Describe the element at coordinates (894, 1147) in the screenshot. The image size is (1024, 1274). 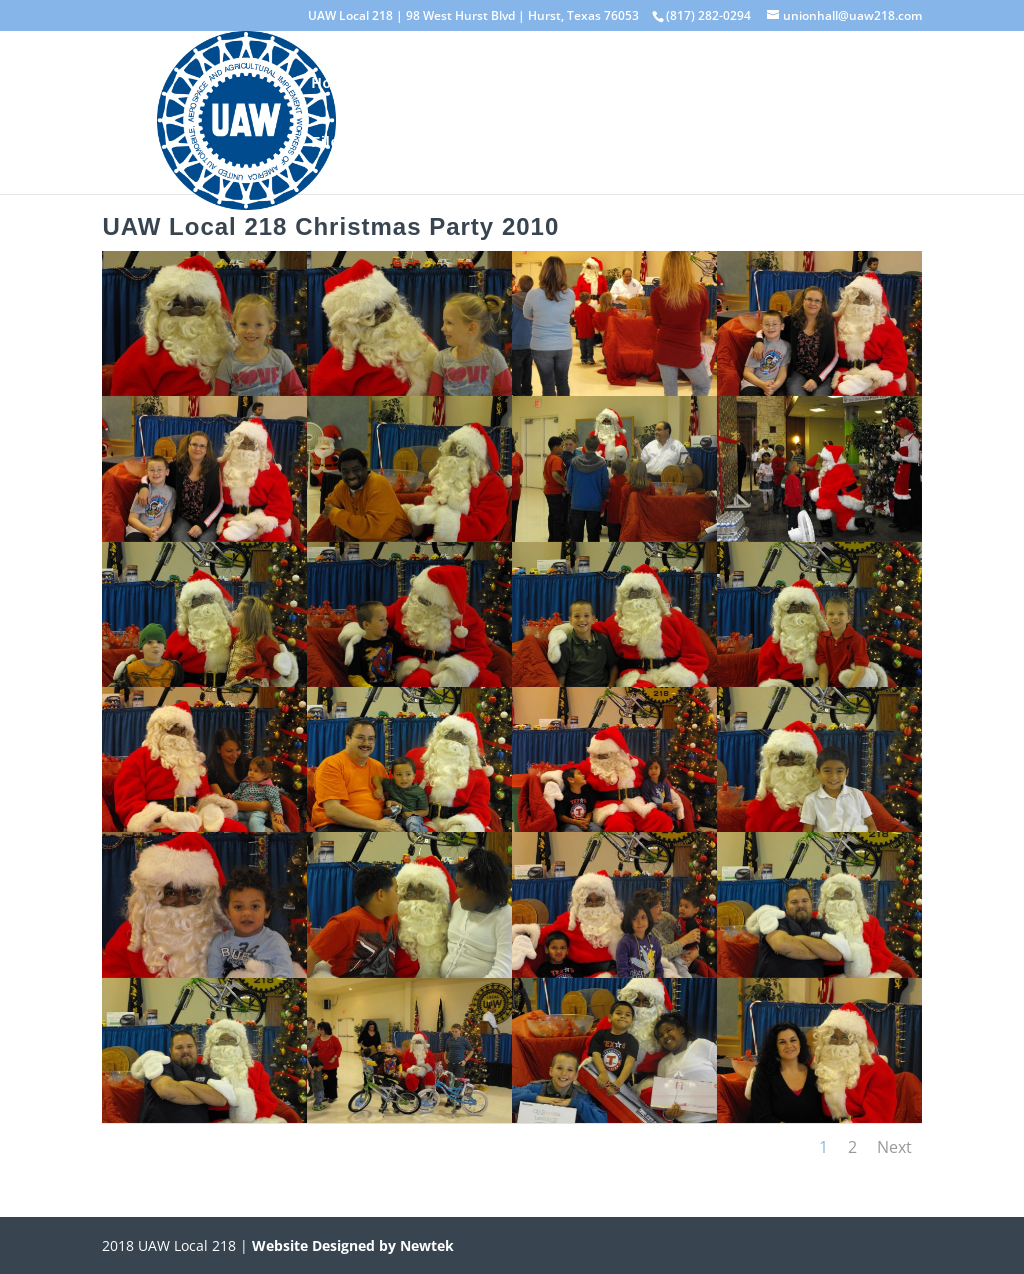
I see `Next` at that location.